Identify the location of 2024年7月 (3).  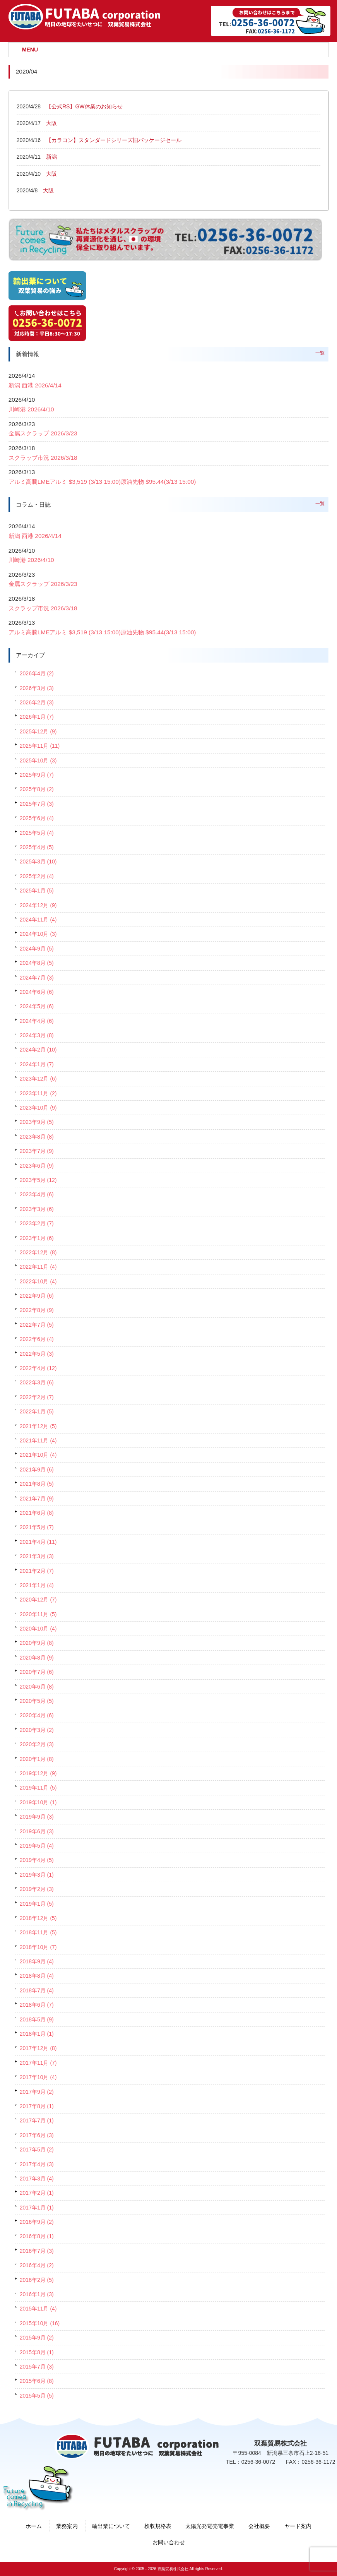
(37, 978).